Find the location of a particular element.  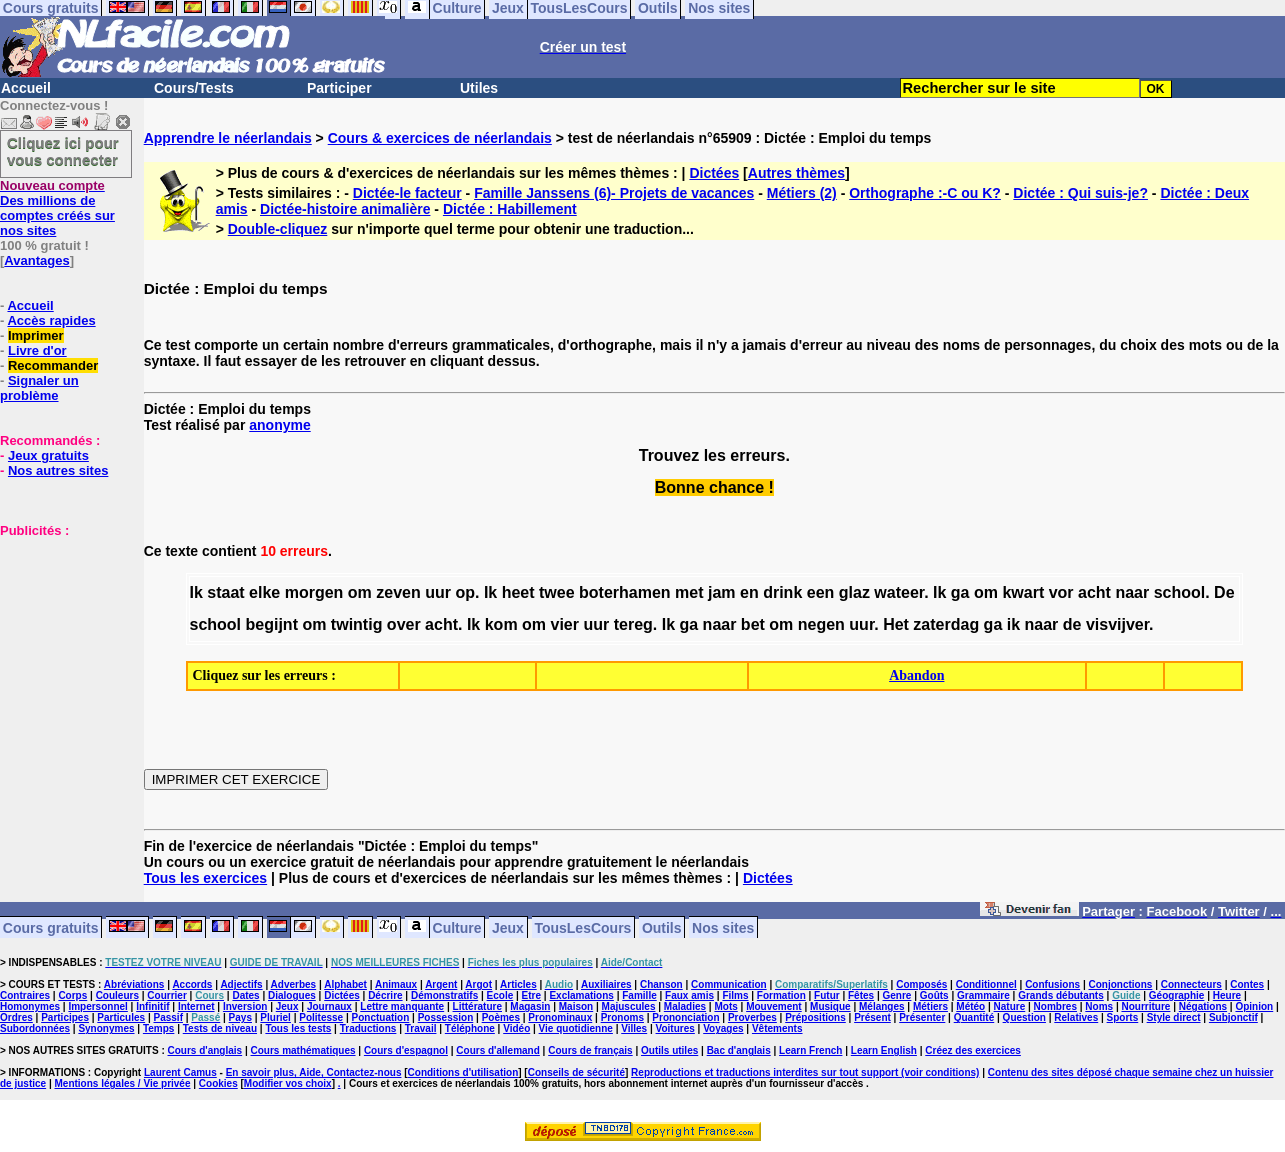

Proverbes is located at coordinates (752, 1017).